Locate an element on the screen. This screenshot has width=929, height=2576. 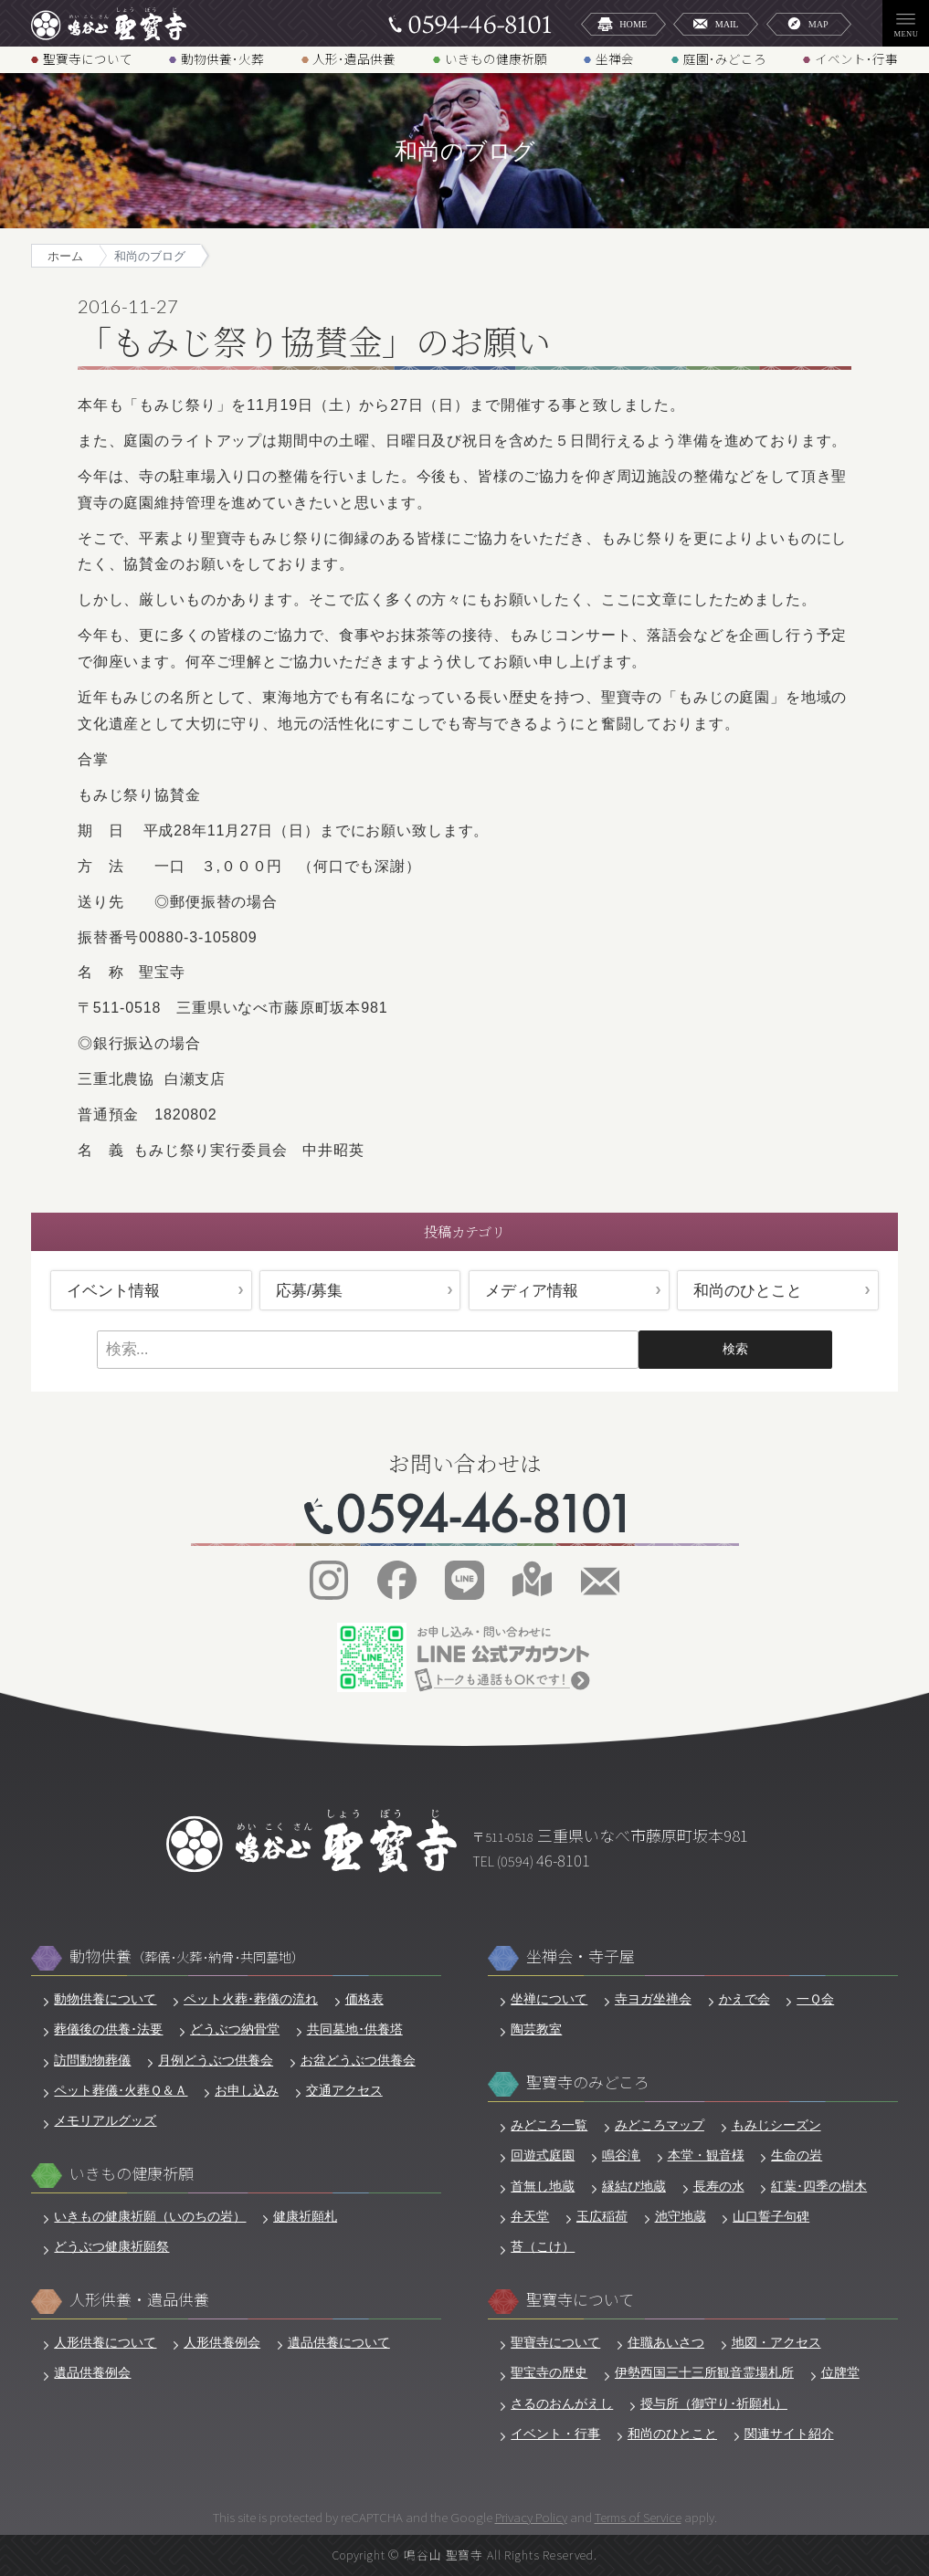
みどころマップ is located at coordinates (659, 2125).